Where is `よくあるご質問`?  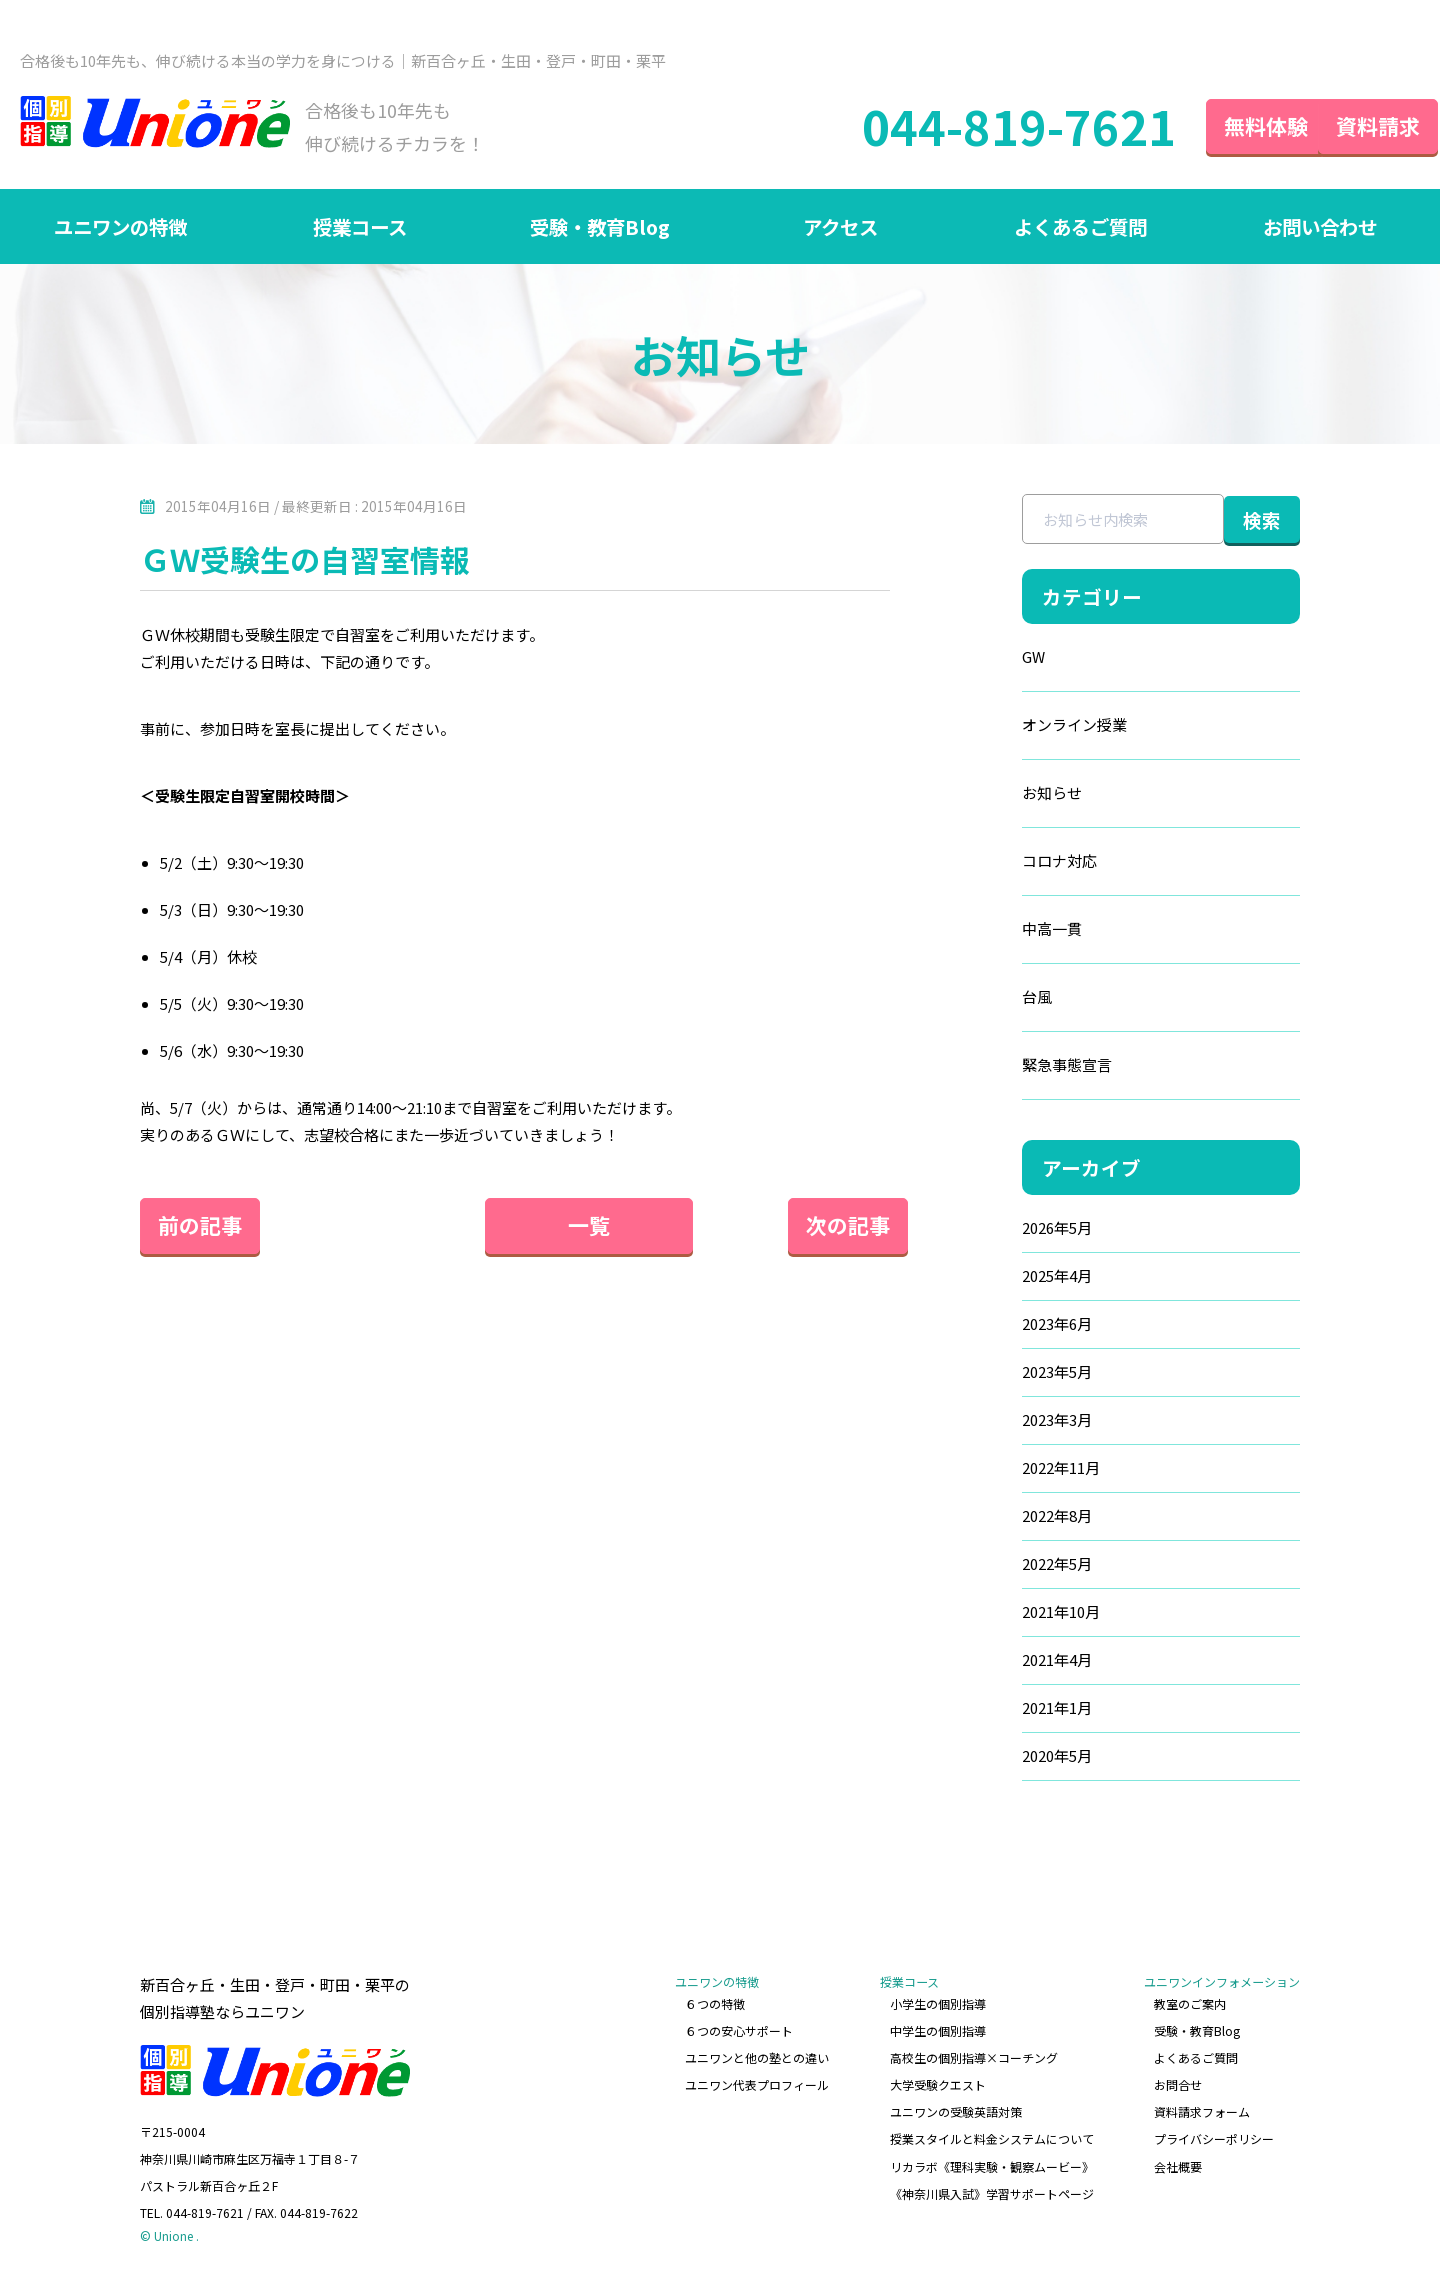 よくあるご質問 is located at coordinates (1080, 227).